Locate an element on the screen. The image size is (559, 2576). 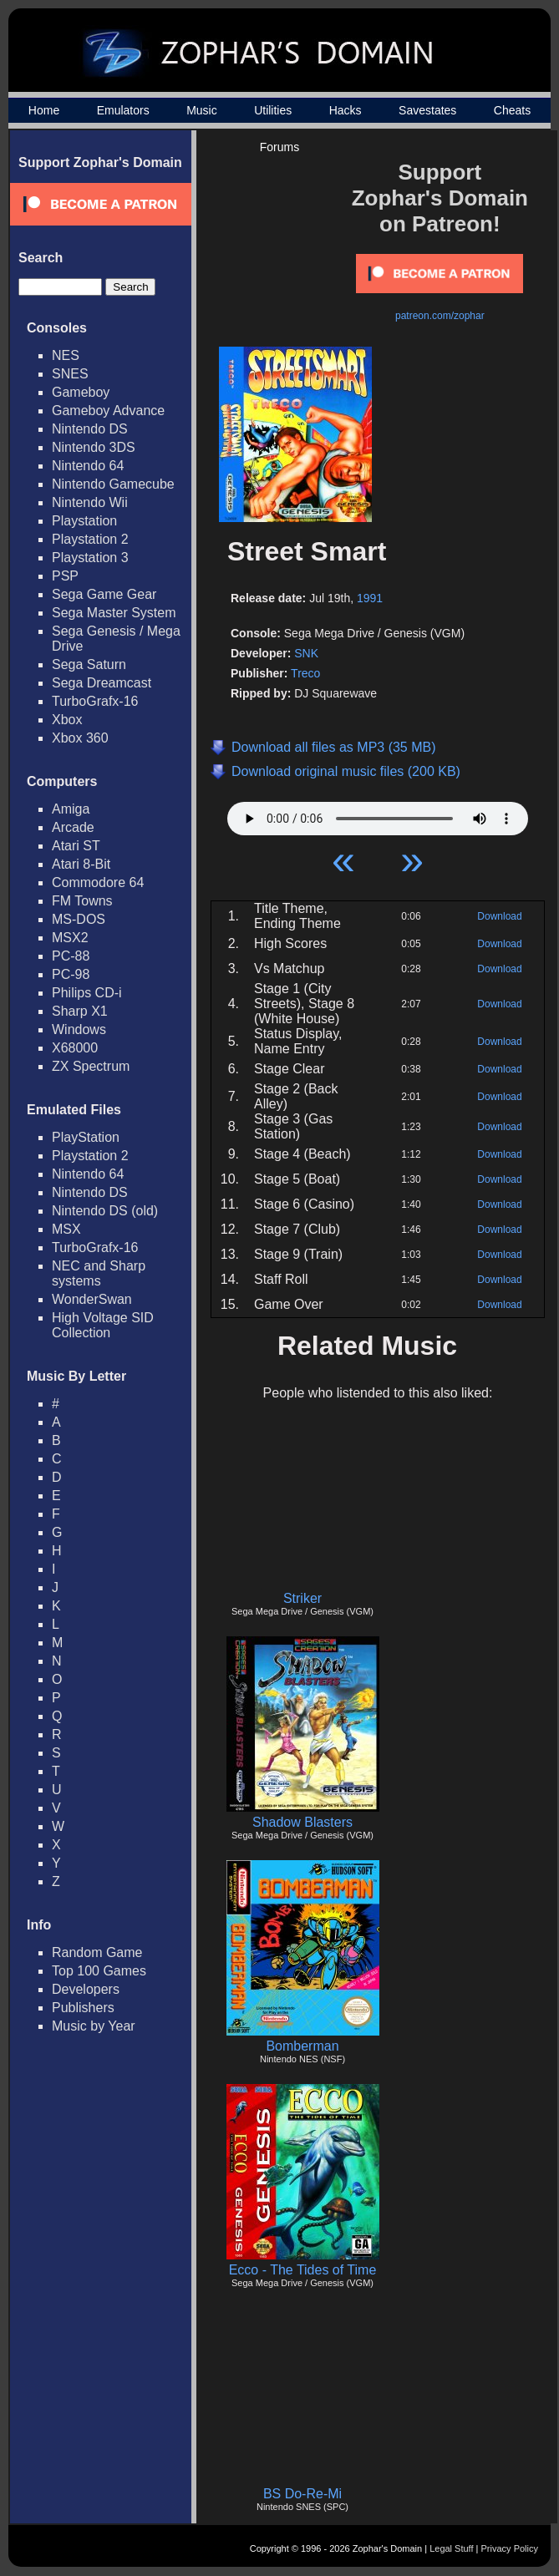
Emulators is located at coordinates (123, 110).